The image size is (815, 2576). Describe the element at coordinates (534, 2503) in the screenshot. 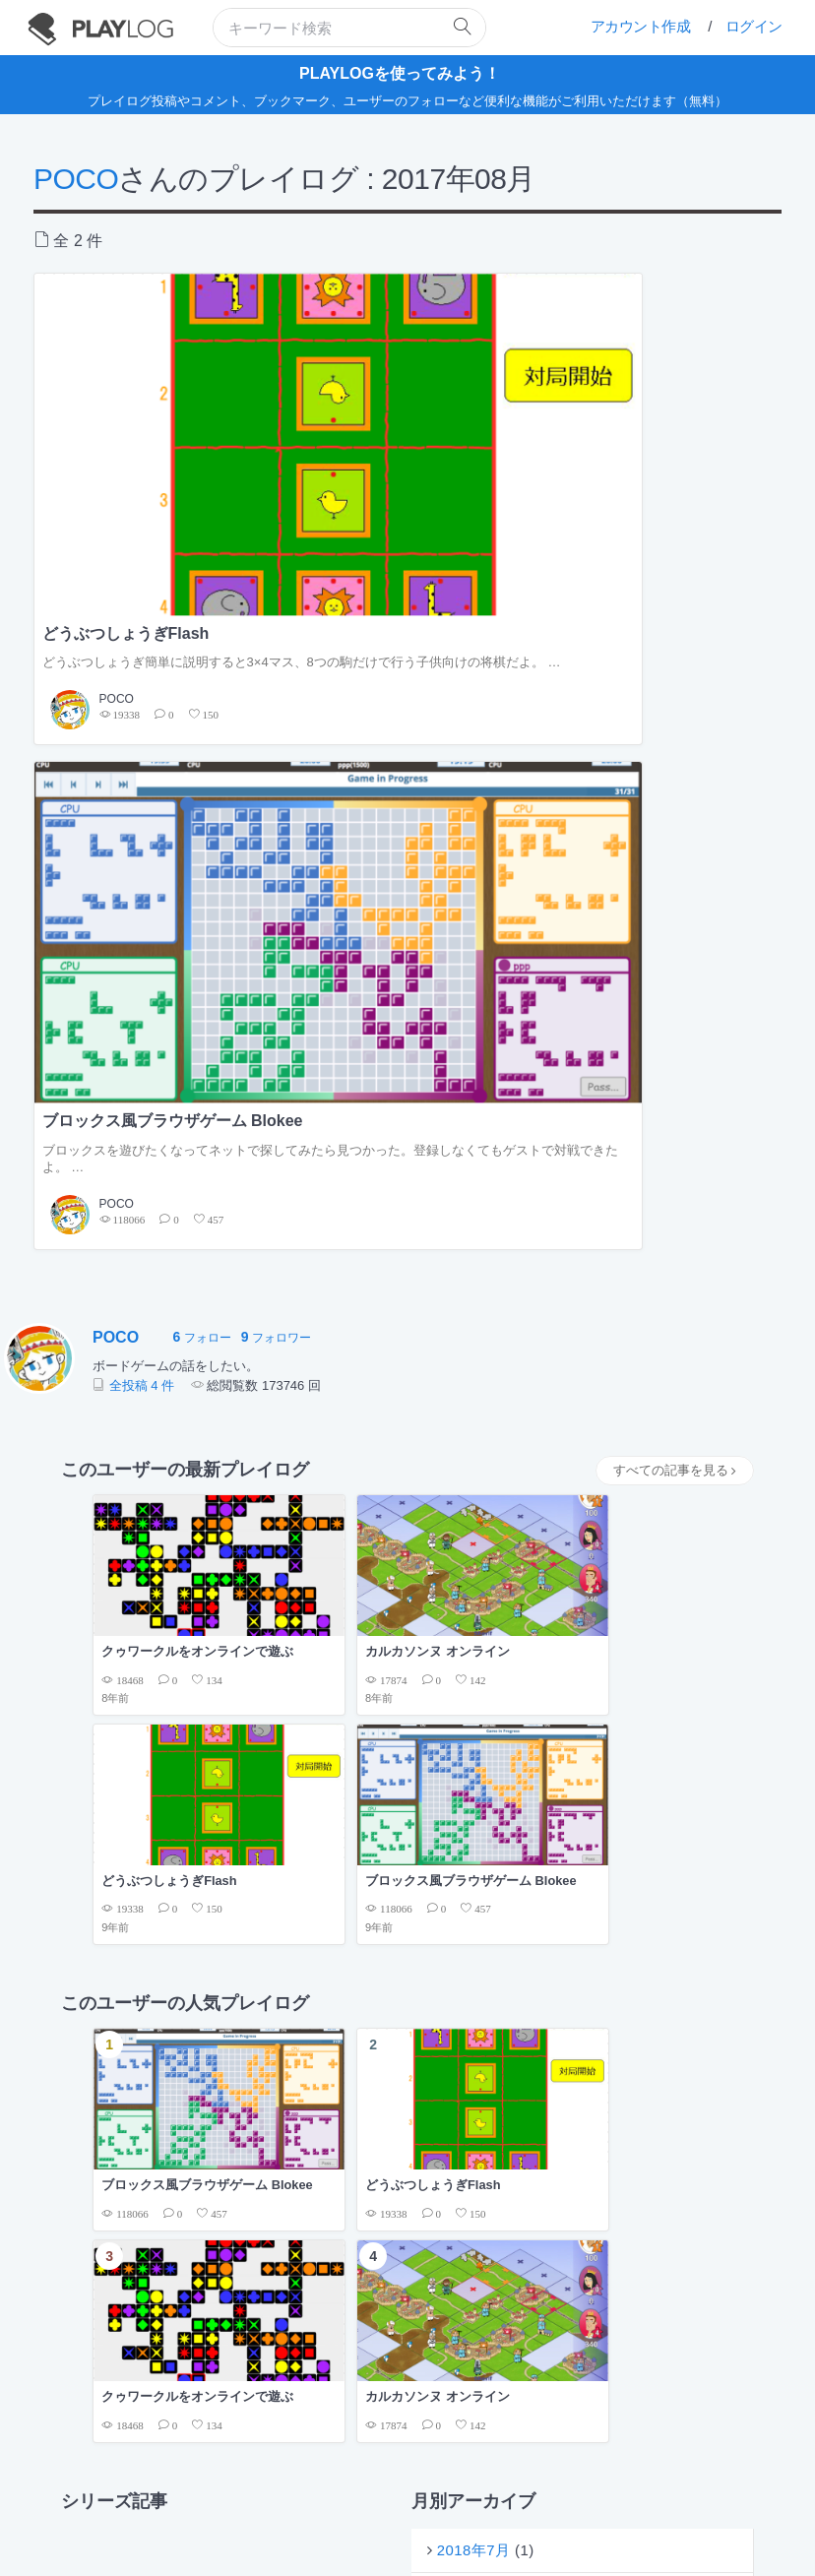

I see `フィードバックの送信` at that location.